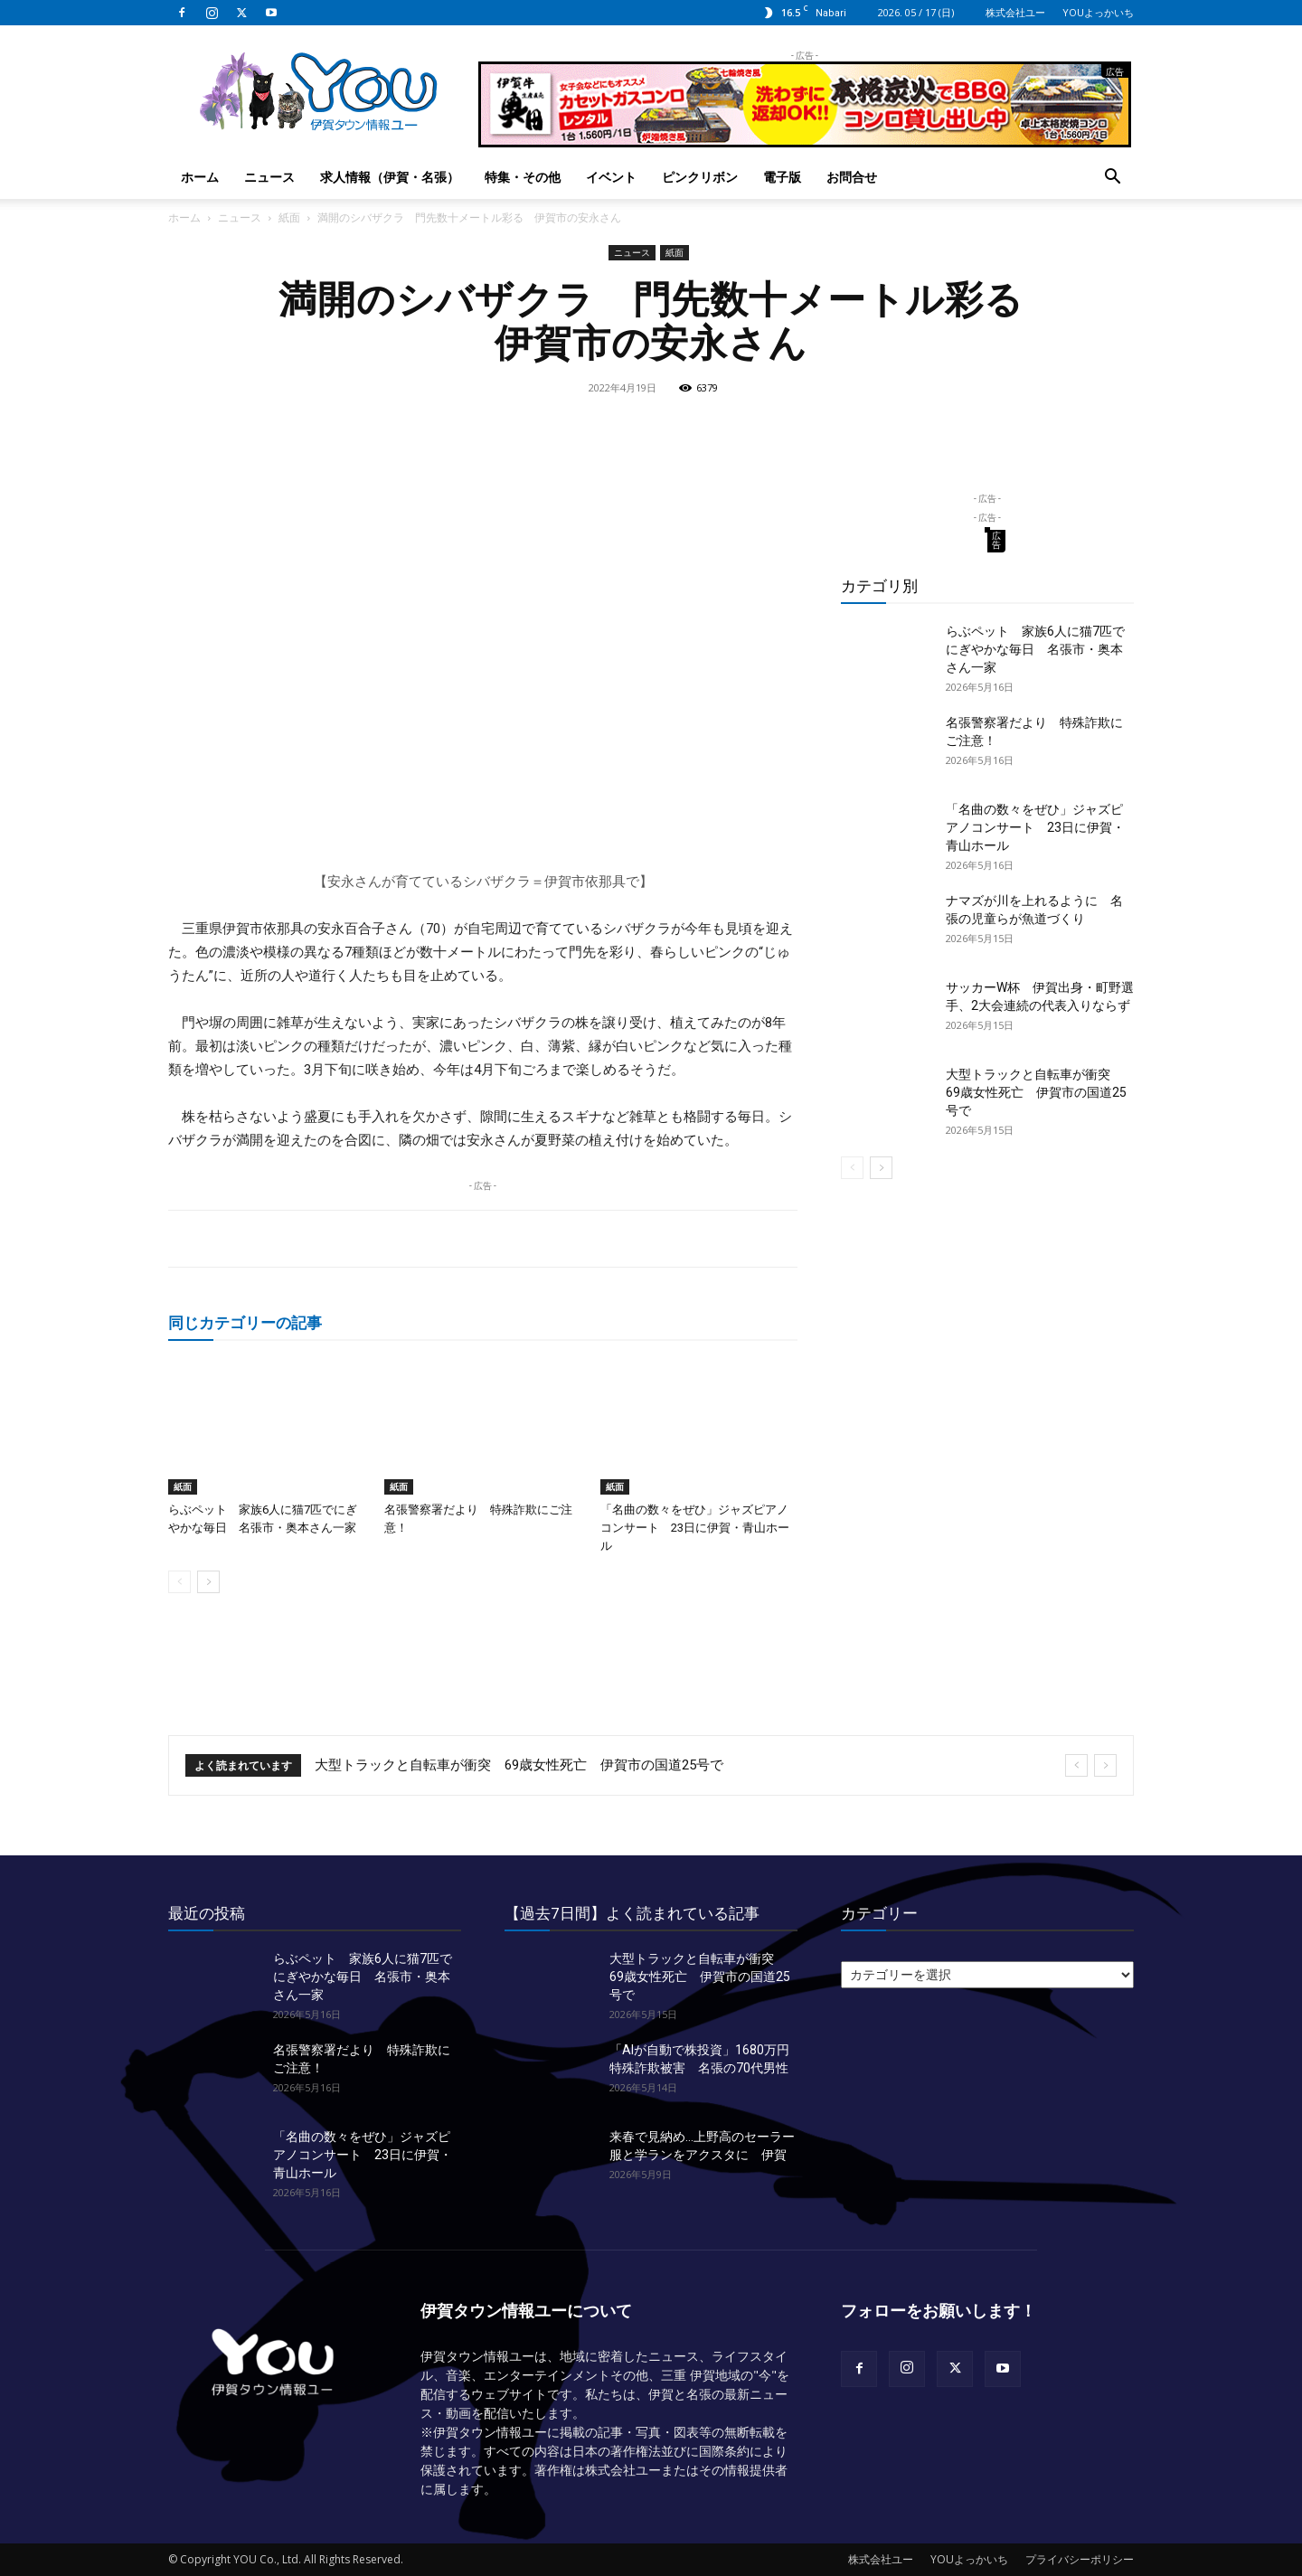  What do you see at coordinates (1015, 12) in the screenshot?
I see `株式会社ユー` at bounding box center [1015, 12].